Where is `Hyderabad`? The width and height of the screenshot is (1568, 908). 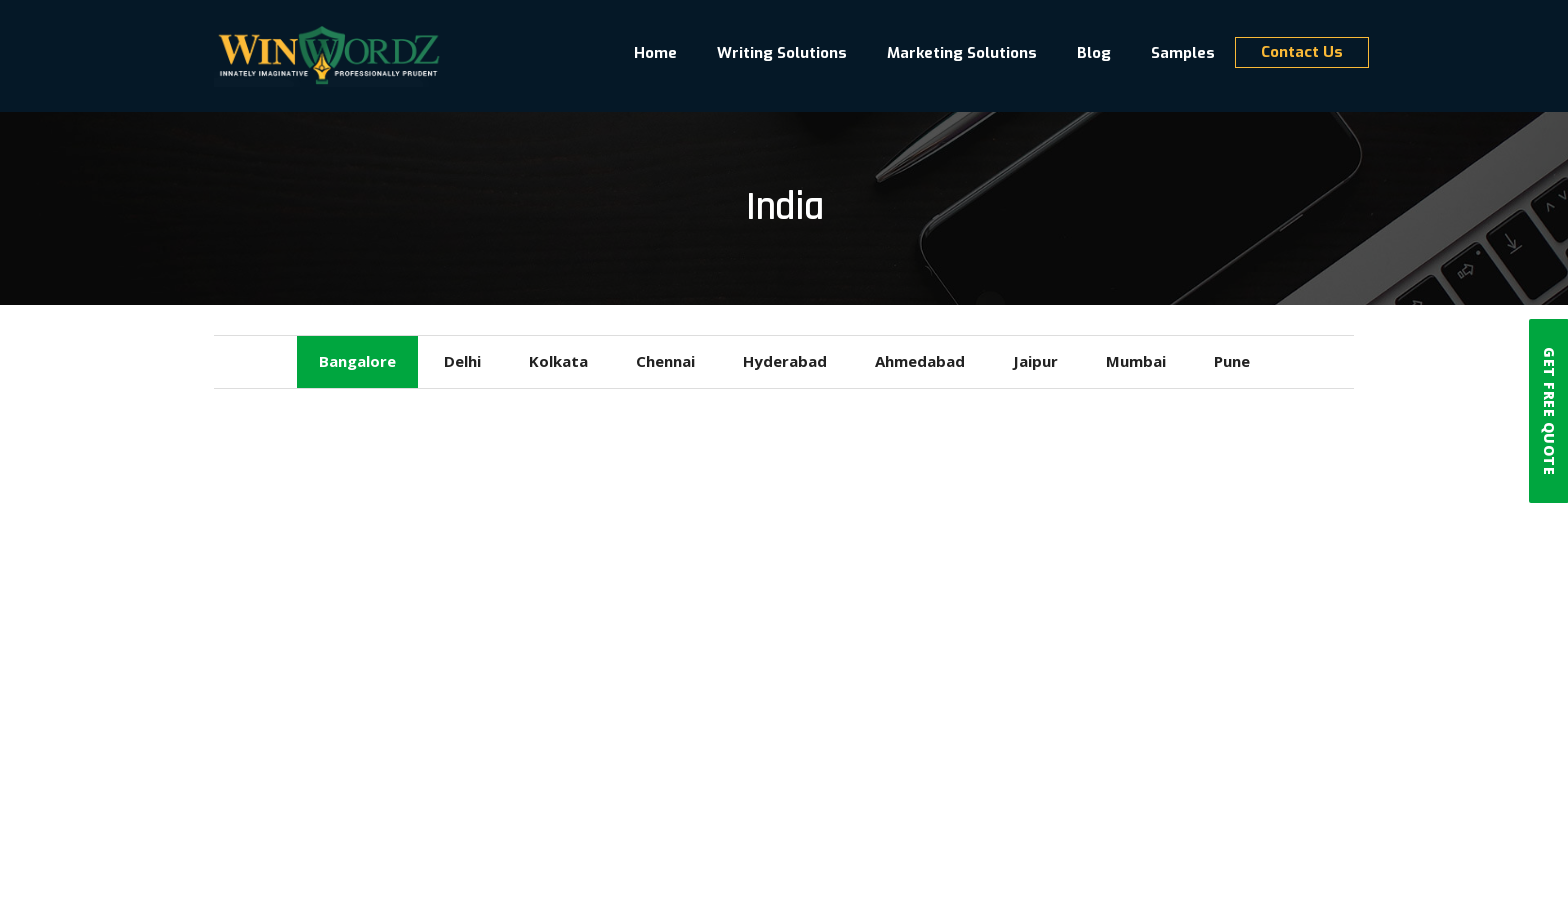
Hyderabad is located at coordinates (785, 361).